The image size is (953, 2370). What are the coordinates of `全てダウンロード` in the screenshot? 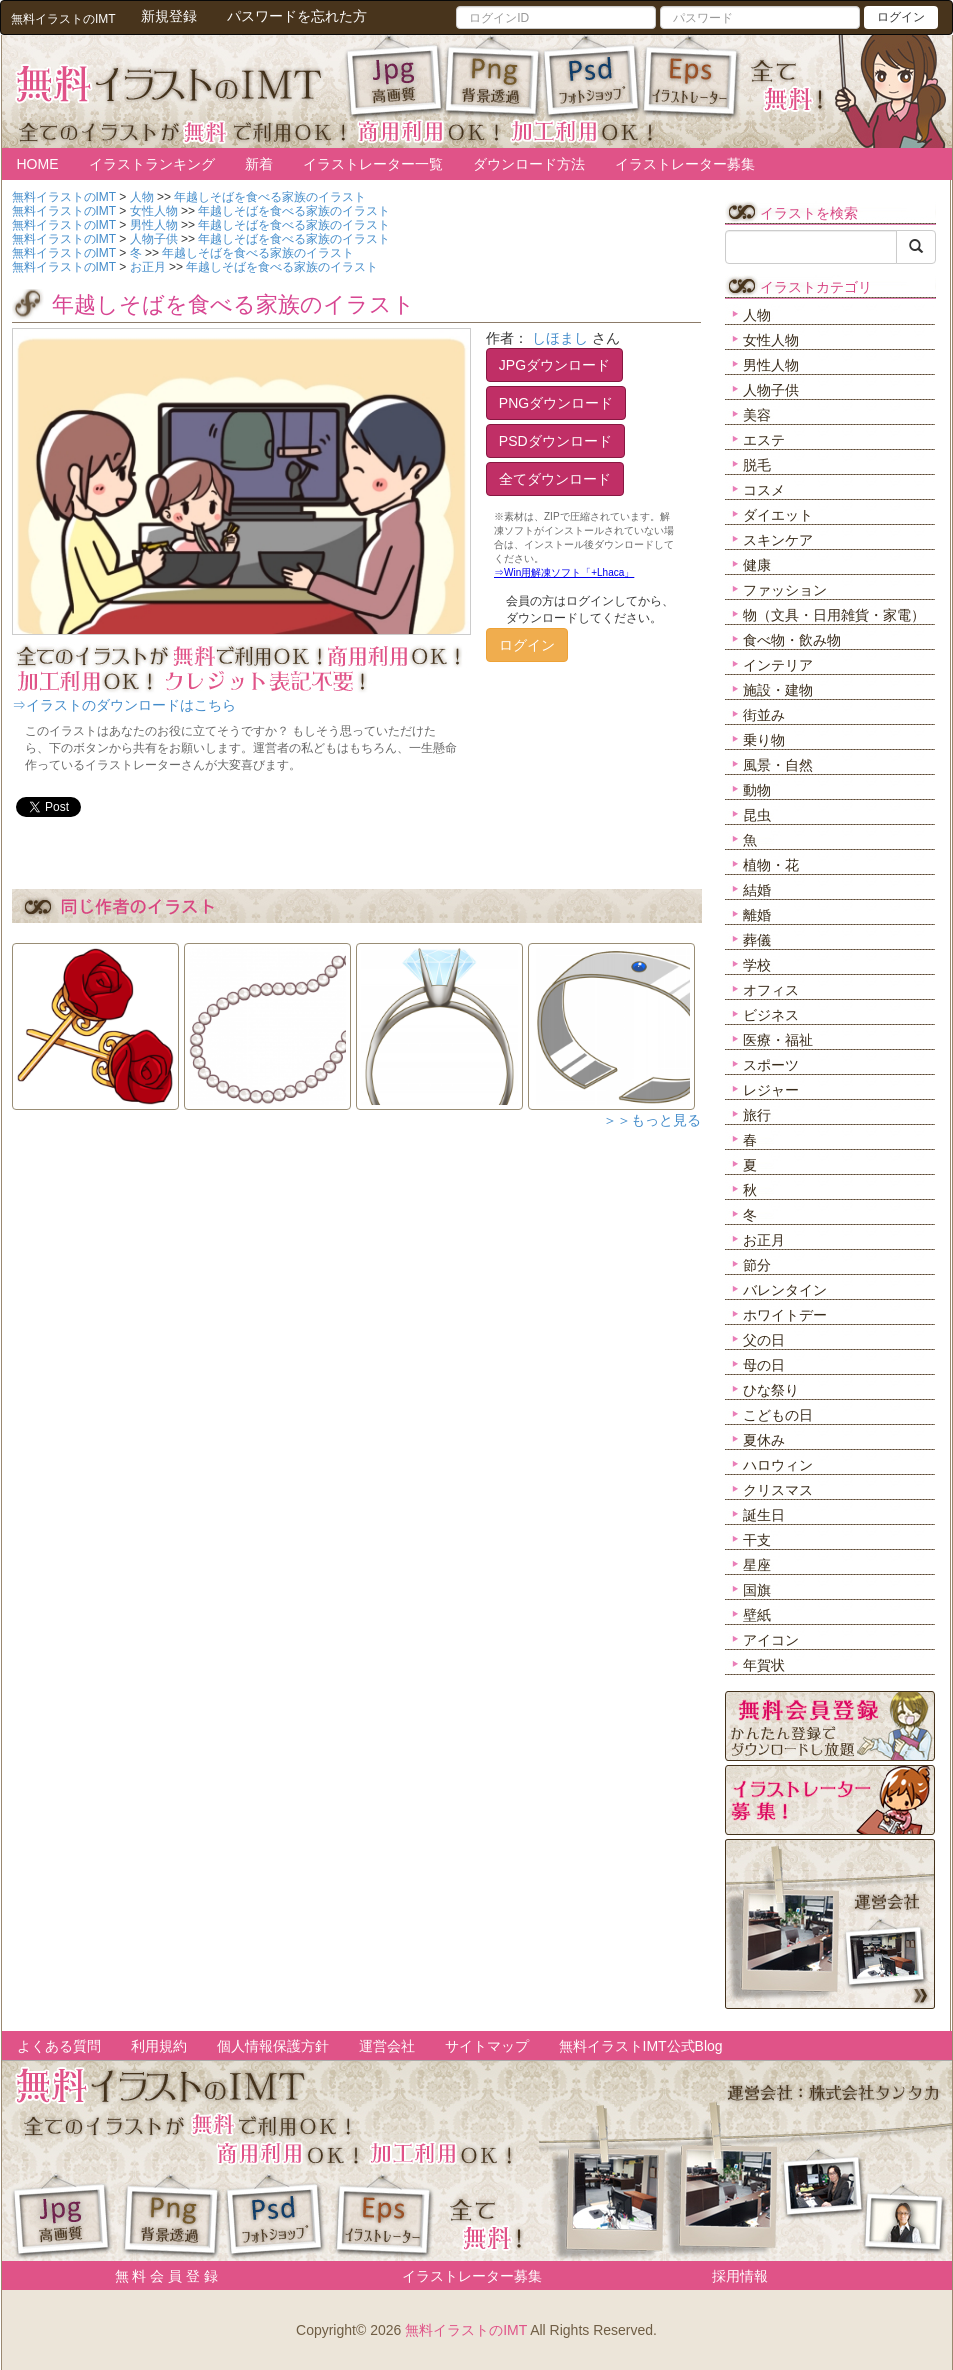 It's located at (555, 479).